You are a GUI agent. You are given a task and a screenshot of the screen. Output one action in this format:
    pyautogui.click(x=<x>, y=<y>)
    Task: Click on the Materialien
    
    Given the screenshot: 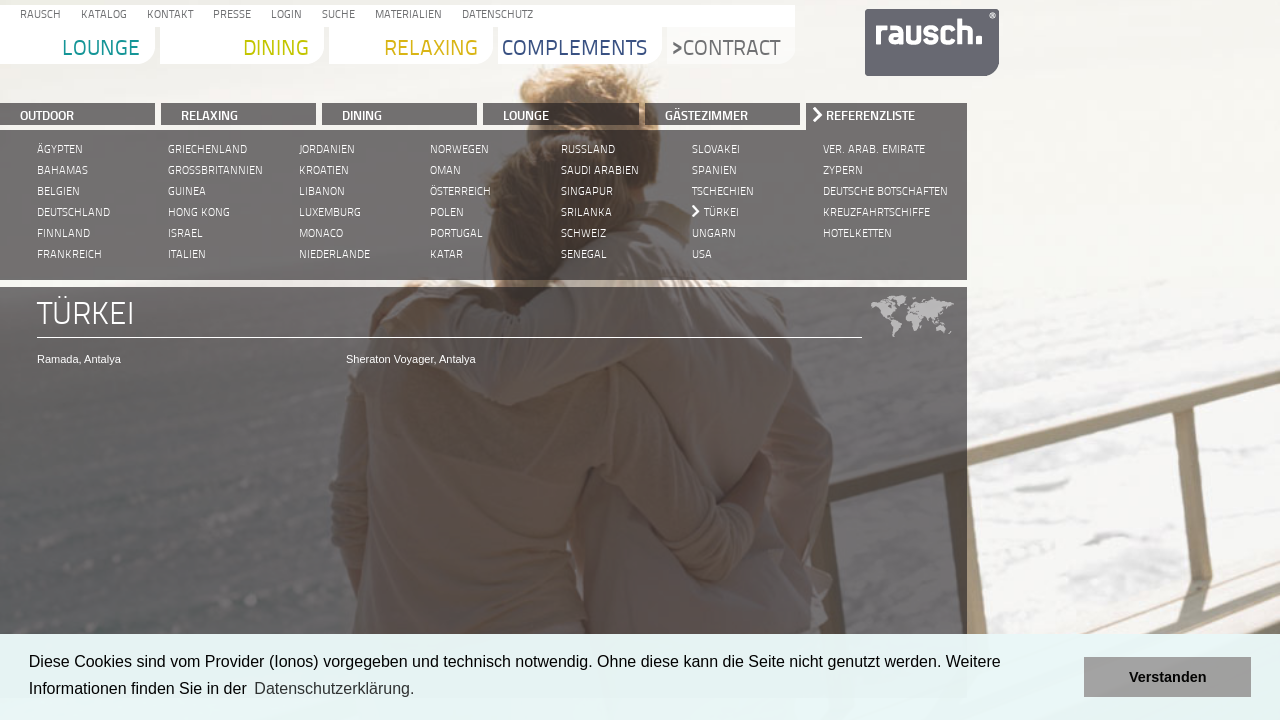 What is the action you would take?
    pyautogui.click(x=405, y=15)
    